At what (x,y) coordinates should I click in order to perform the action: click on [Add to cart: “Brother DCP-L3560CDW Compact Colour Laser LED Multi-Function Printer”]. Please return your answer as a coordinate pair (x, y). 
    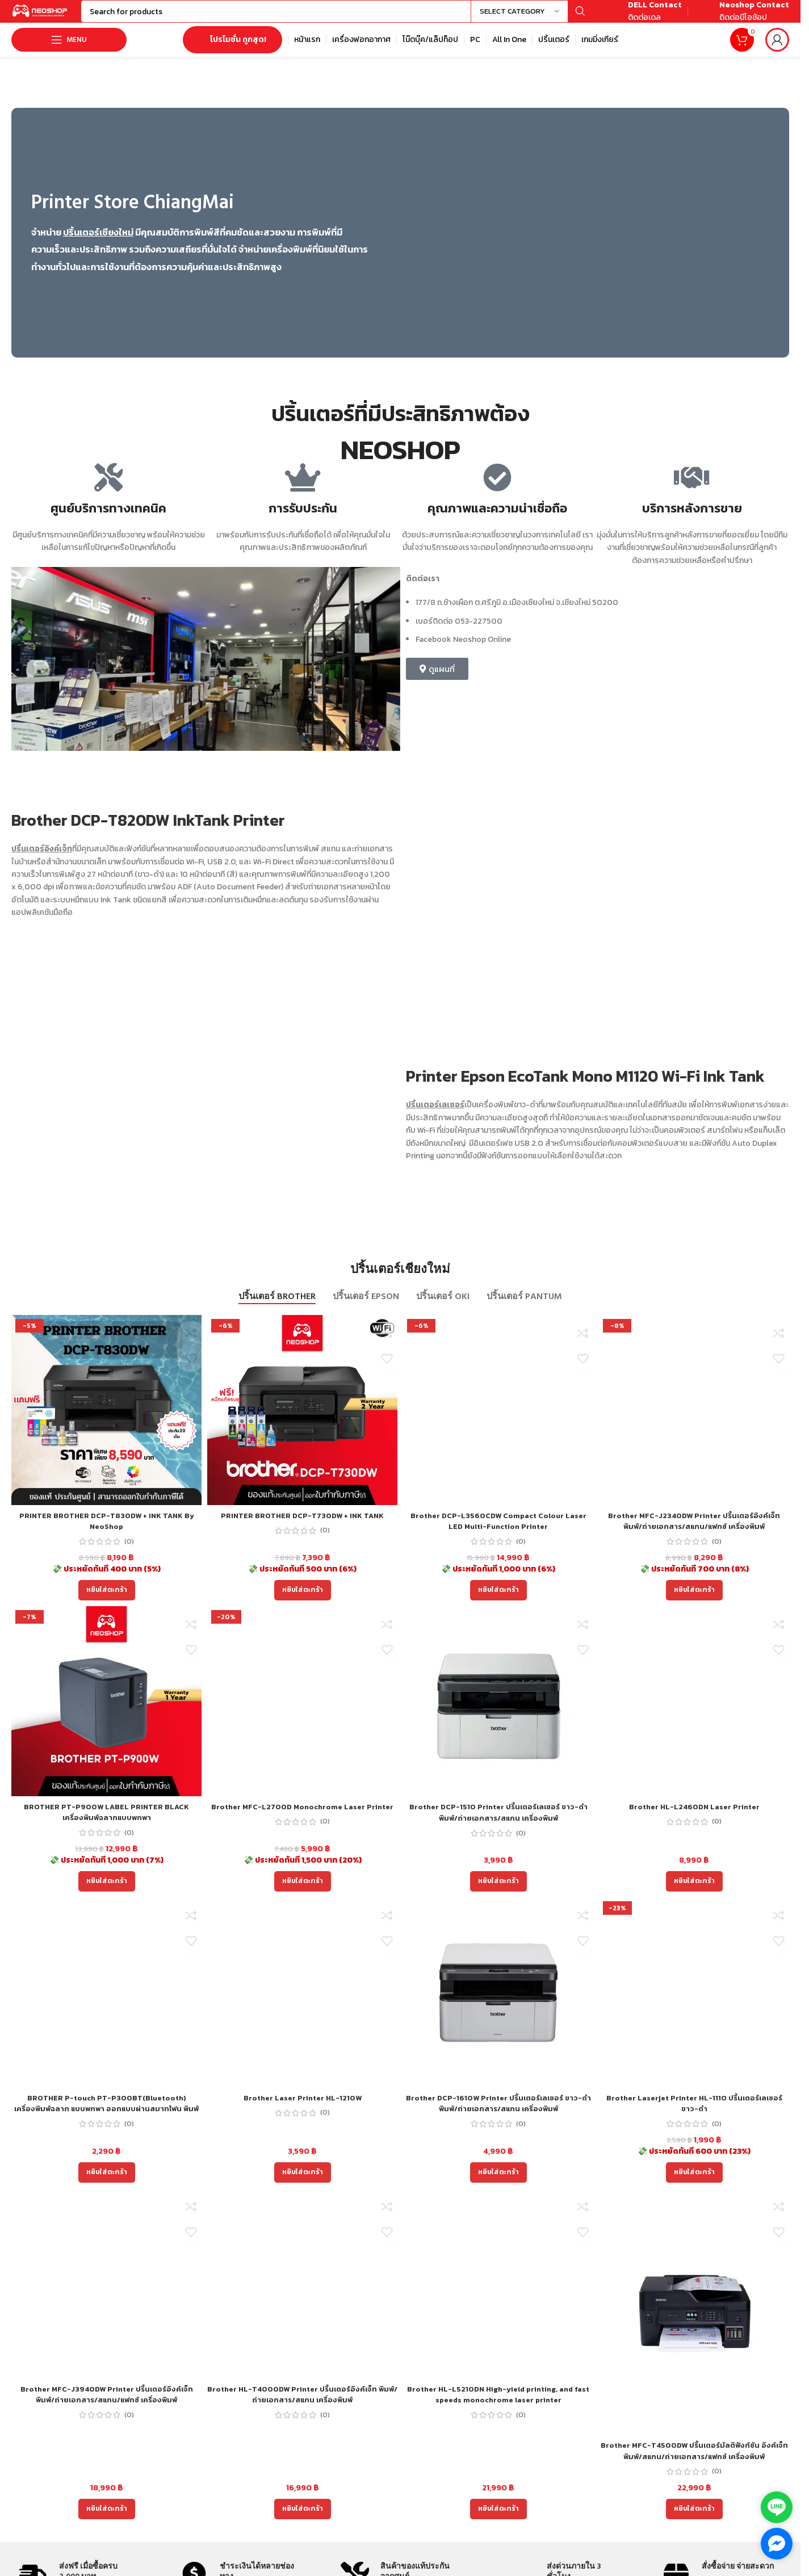
    Looking at the image, I should click on (498, 1601).